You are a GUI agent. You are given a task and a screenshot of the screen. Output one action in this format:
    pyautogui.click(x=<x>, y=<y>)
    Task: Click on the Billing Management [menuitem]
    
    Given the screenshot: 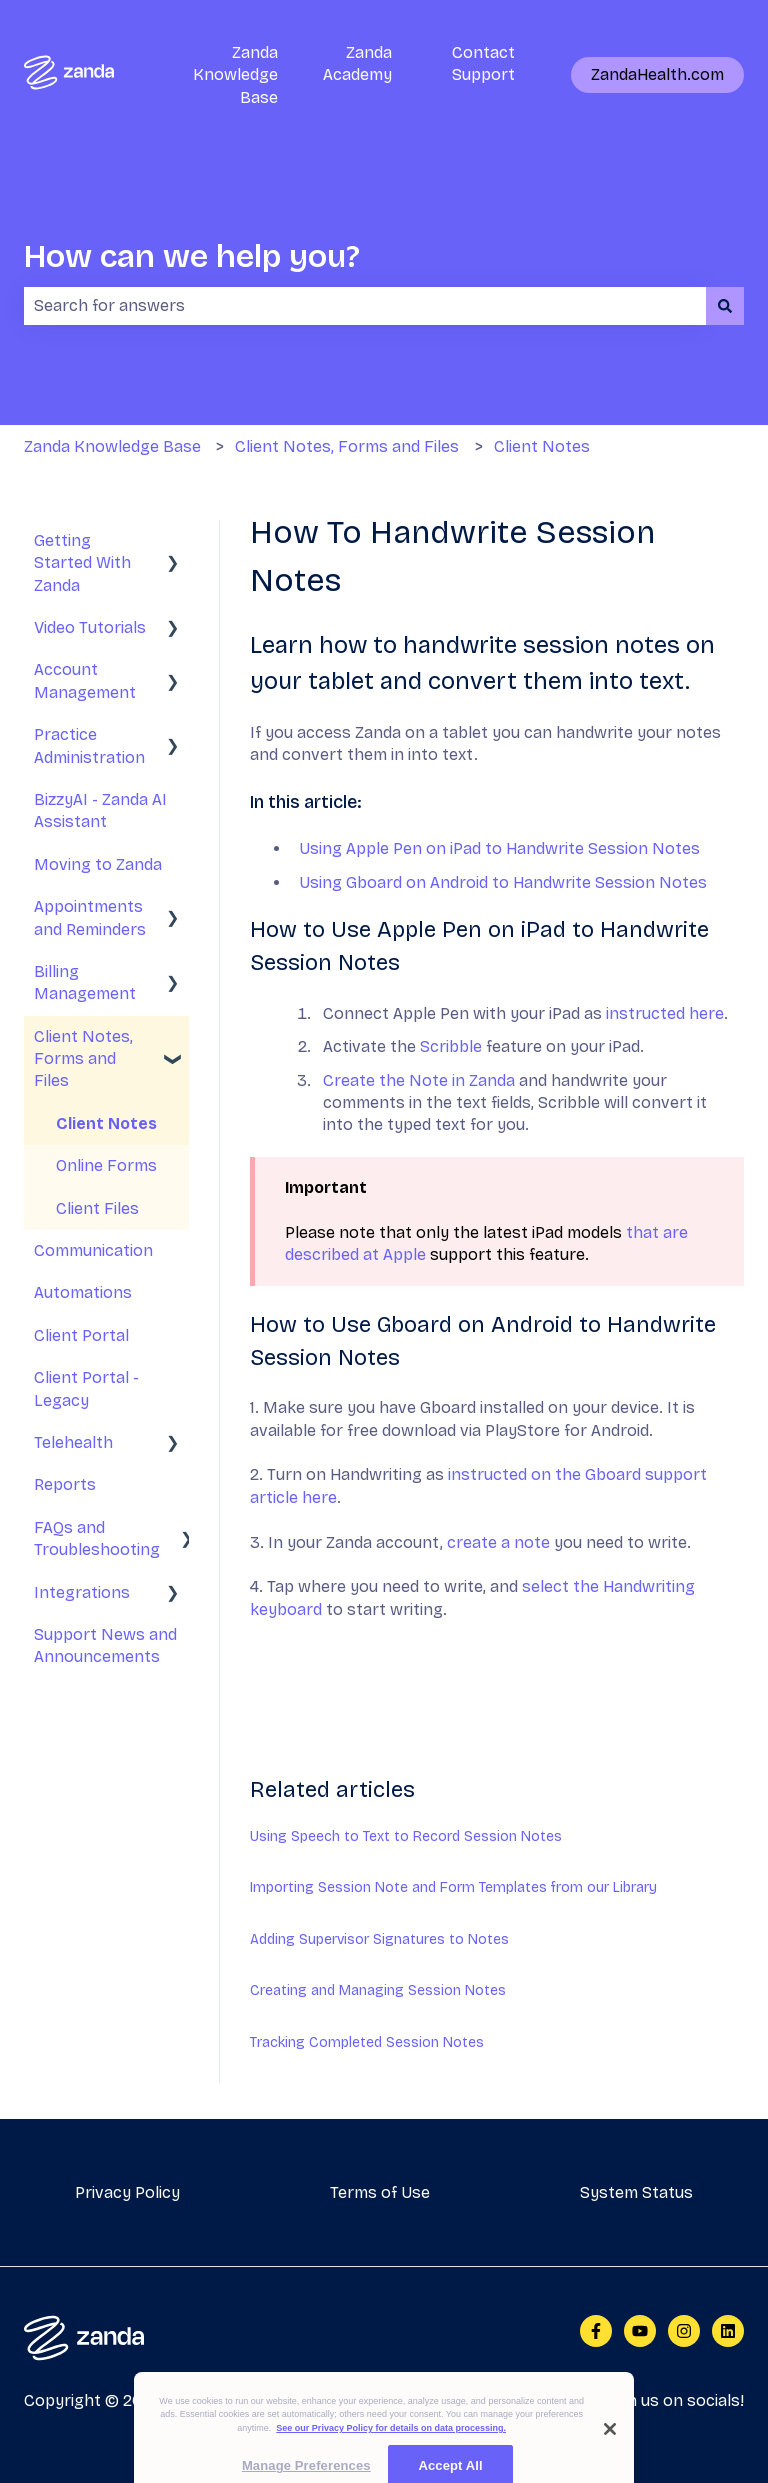 What is the action you would take?
    pyautogui.click(x=85, y=982)
    